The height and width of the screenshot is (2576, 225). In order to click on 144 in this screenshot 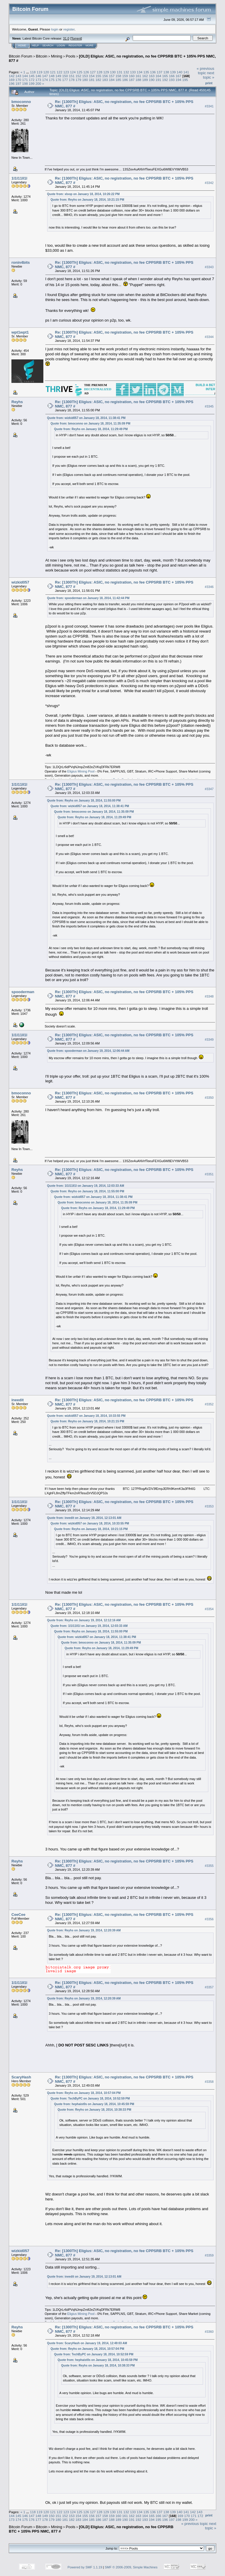, I will do `click(25, 76)`.